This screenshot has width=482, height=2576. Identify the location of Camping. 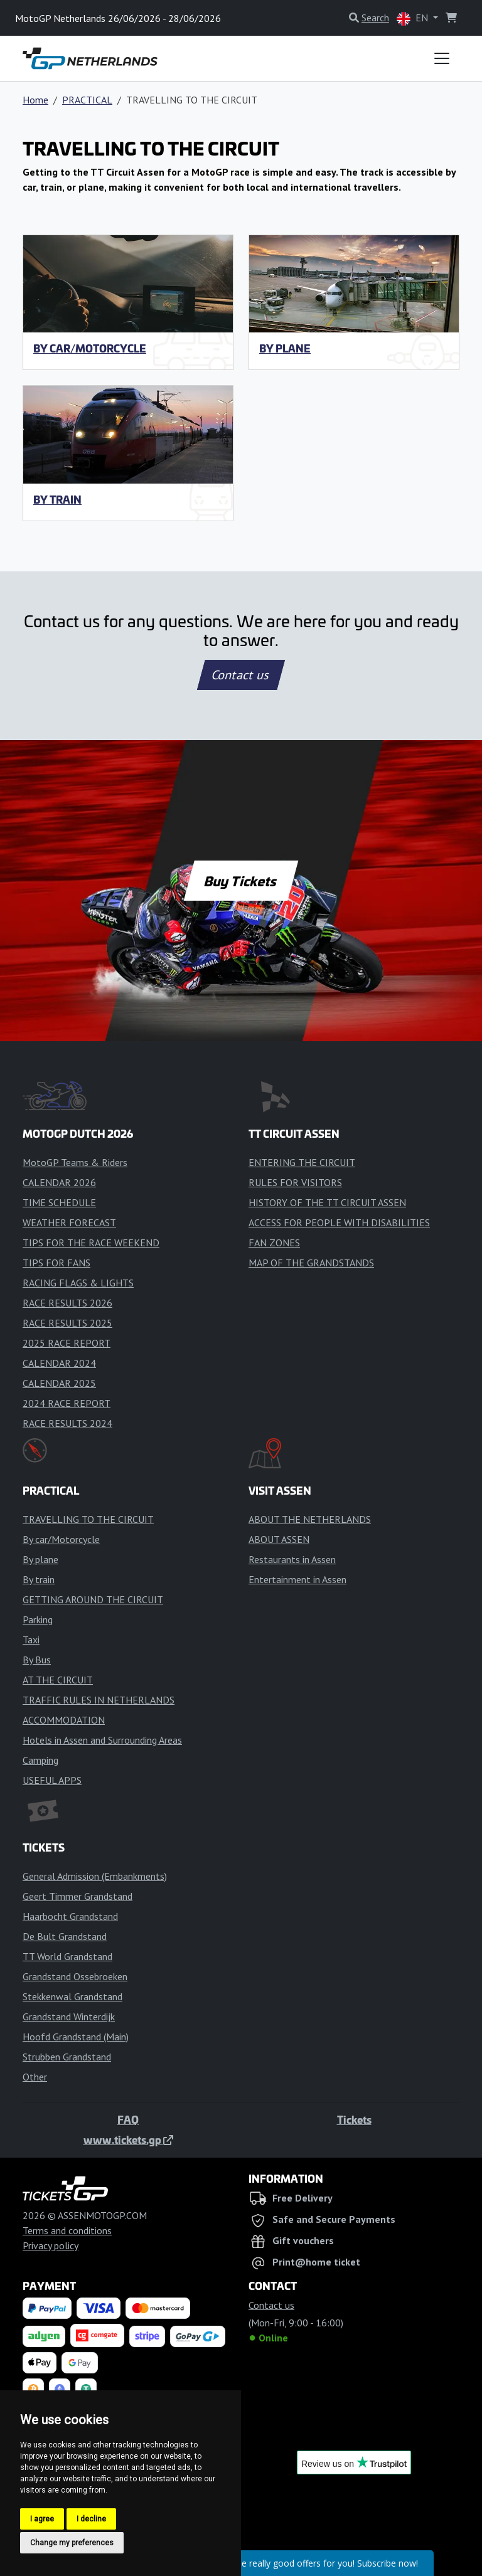
(40, 1760).